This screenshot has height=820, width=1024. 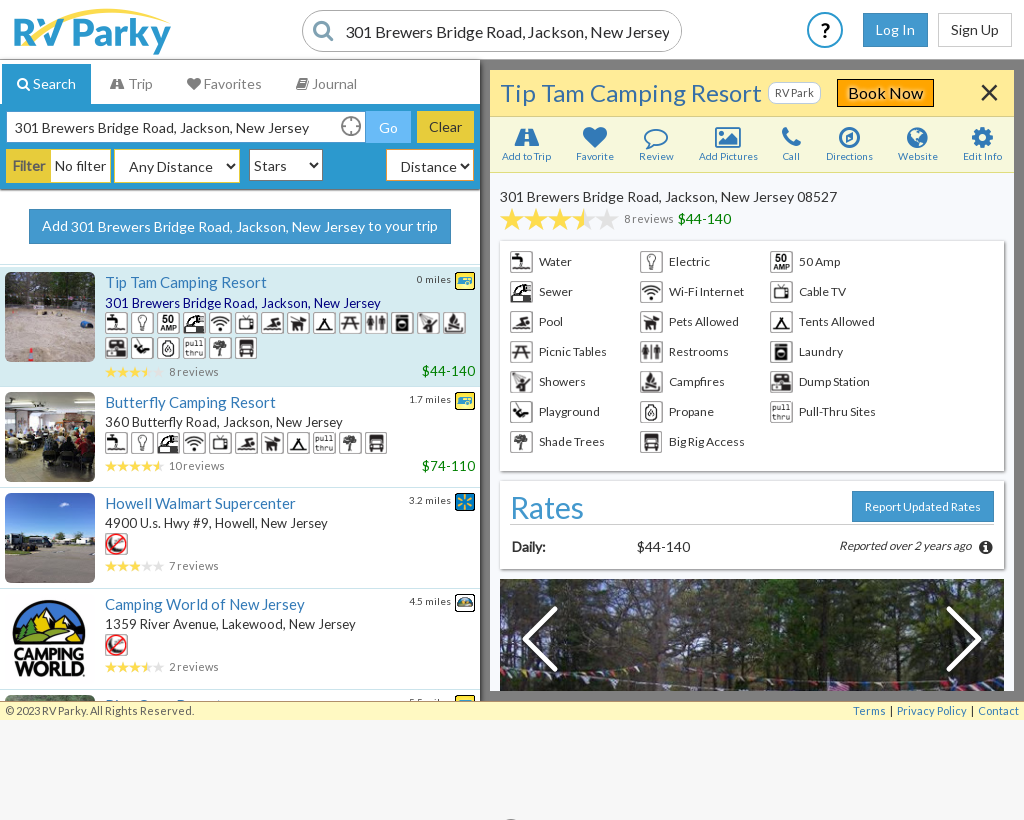 I want to click on Log In, so click(x=895, y=29).